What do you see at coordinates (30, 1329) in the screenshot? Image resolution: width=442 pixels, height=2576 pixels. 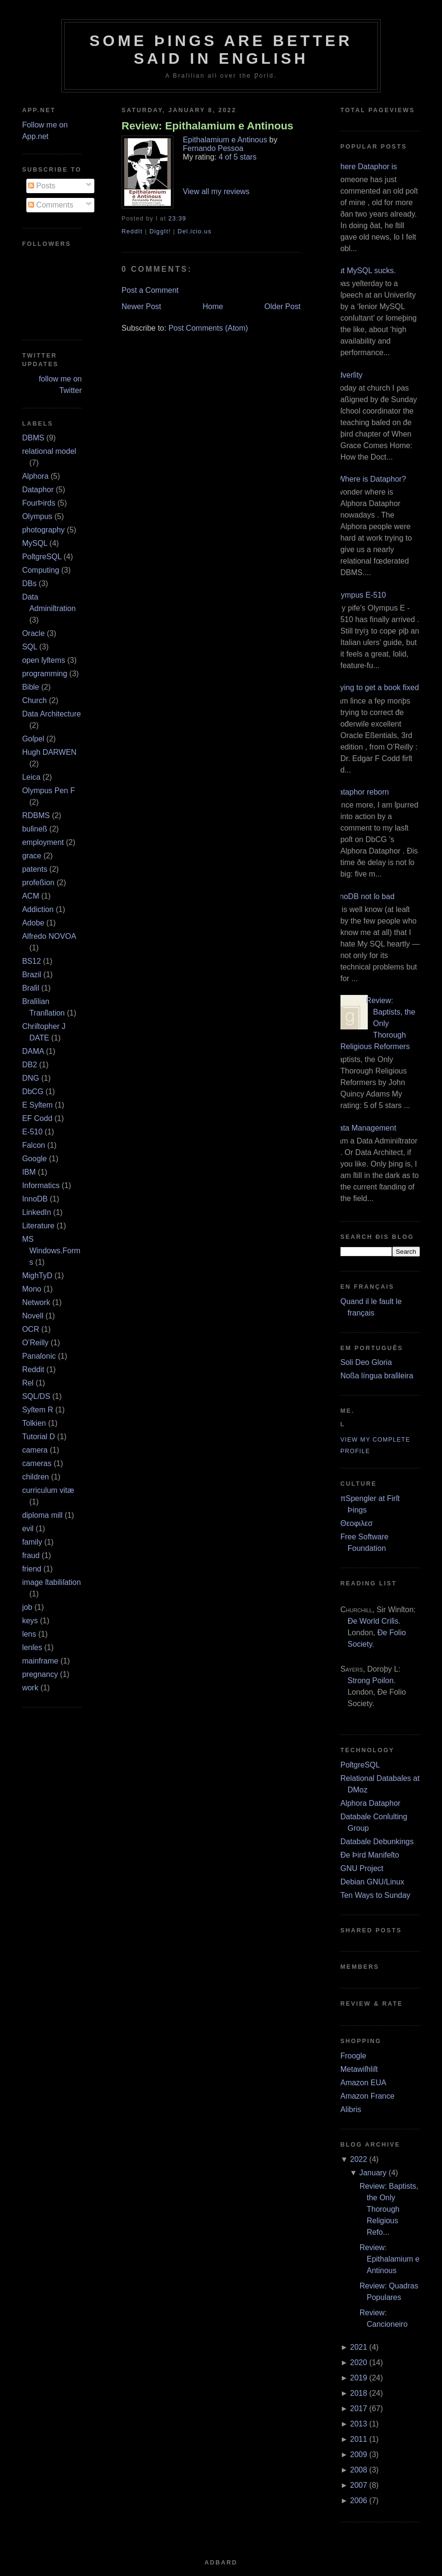 I see `OCR` at bounding box center [30, 1329].